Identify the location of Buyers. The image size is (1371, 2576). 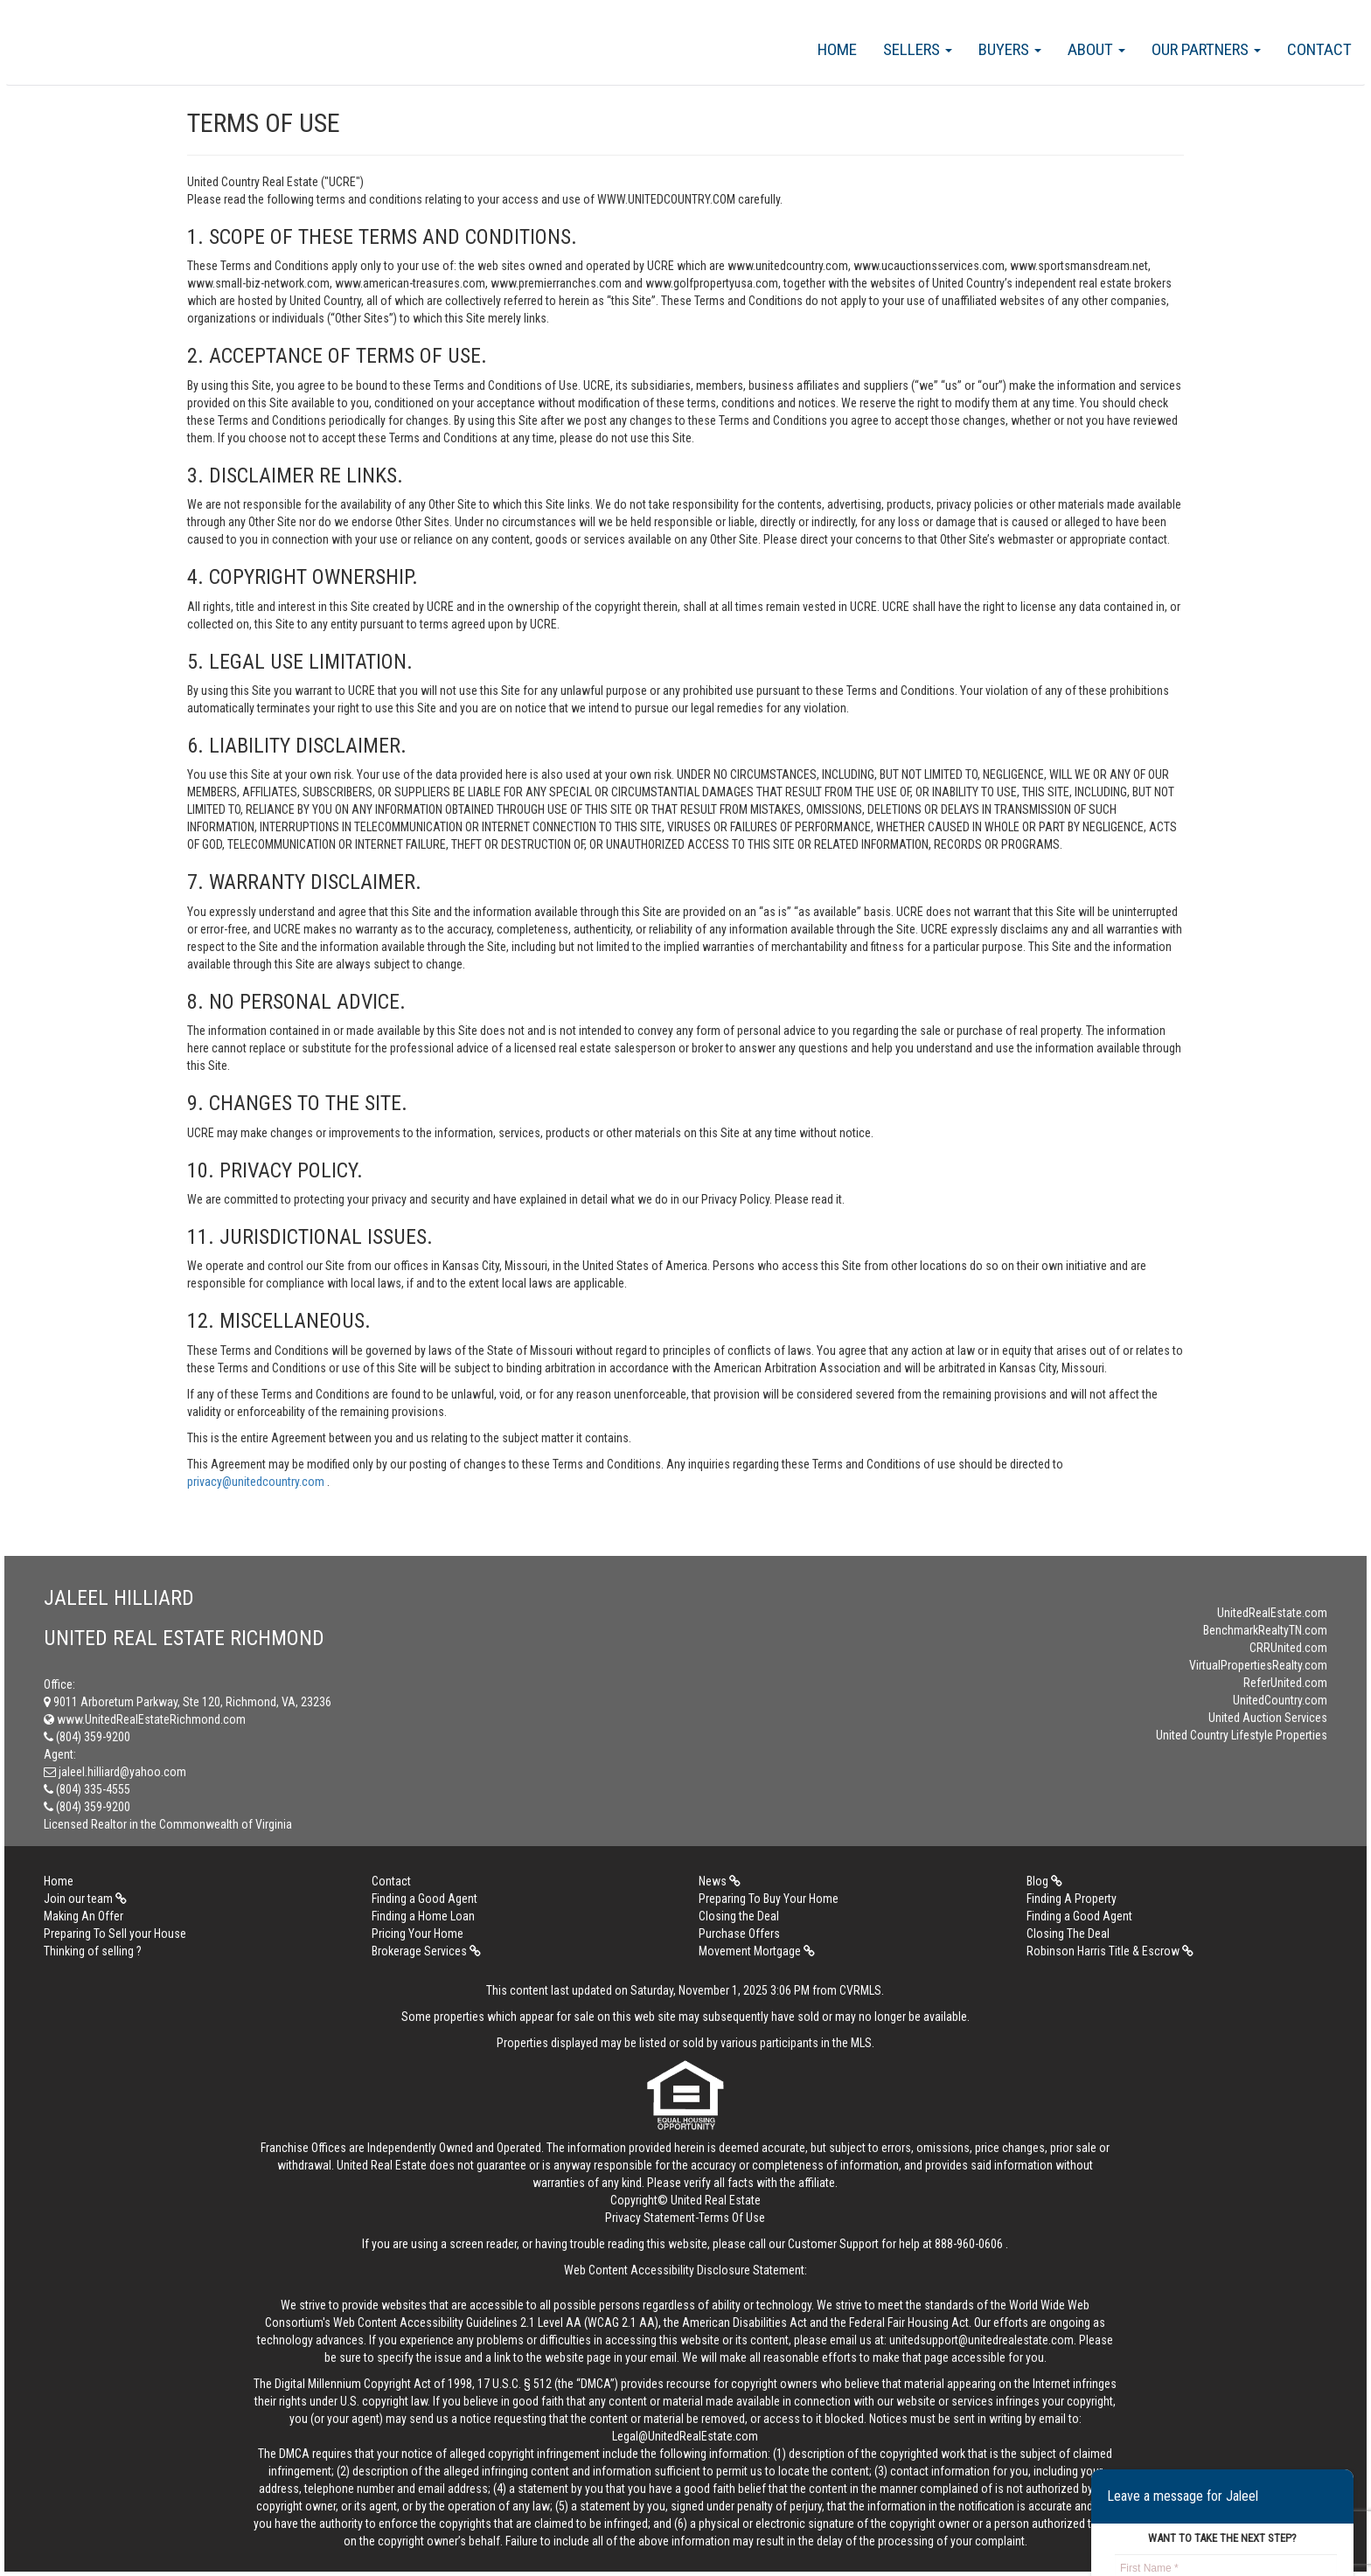
(1009, 49).